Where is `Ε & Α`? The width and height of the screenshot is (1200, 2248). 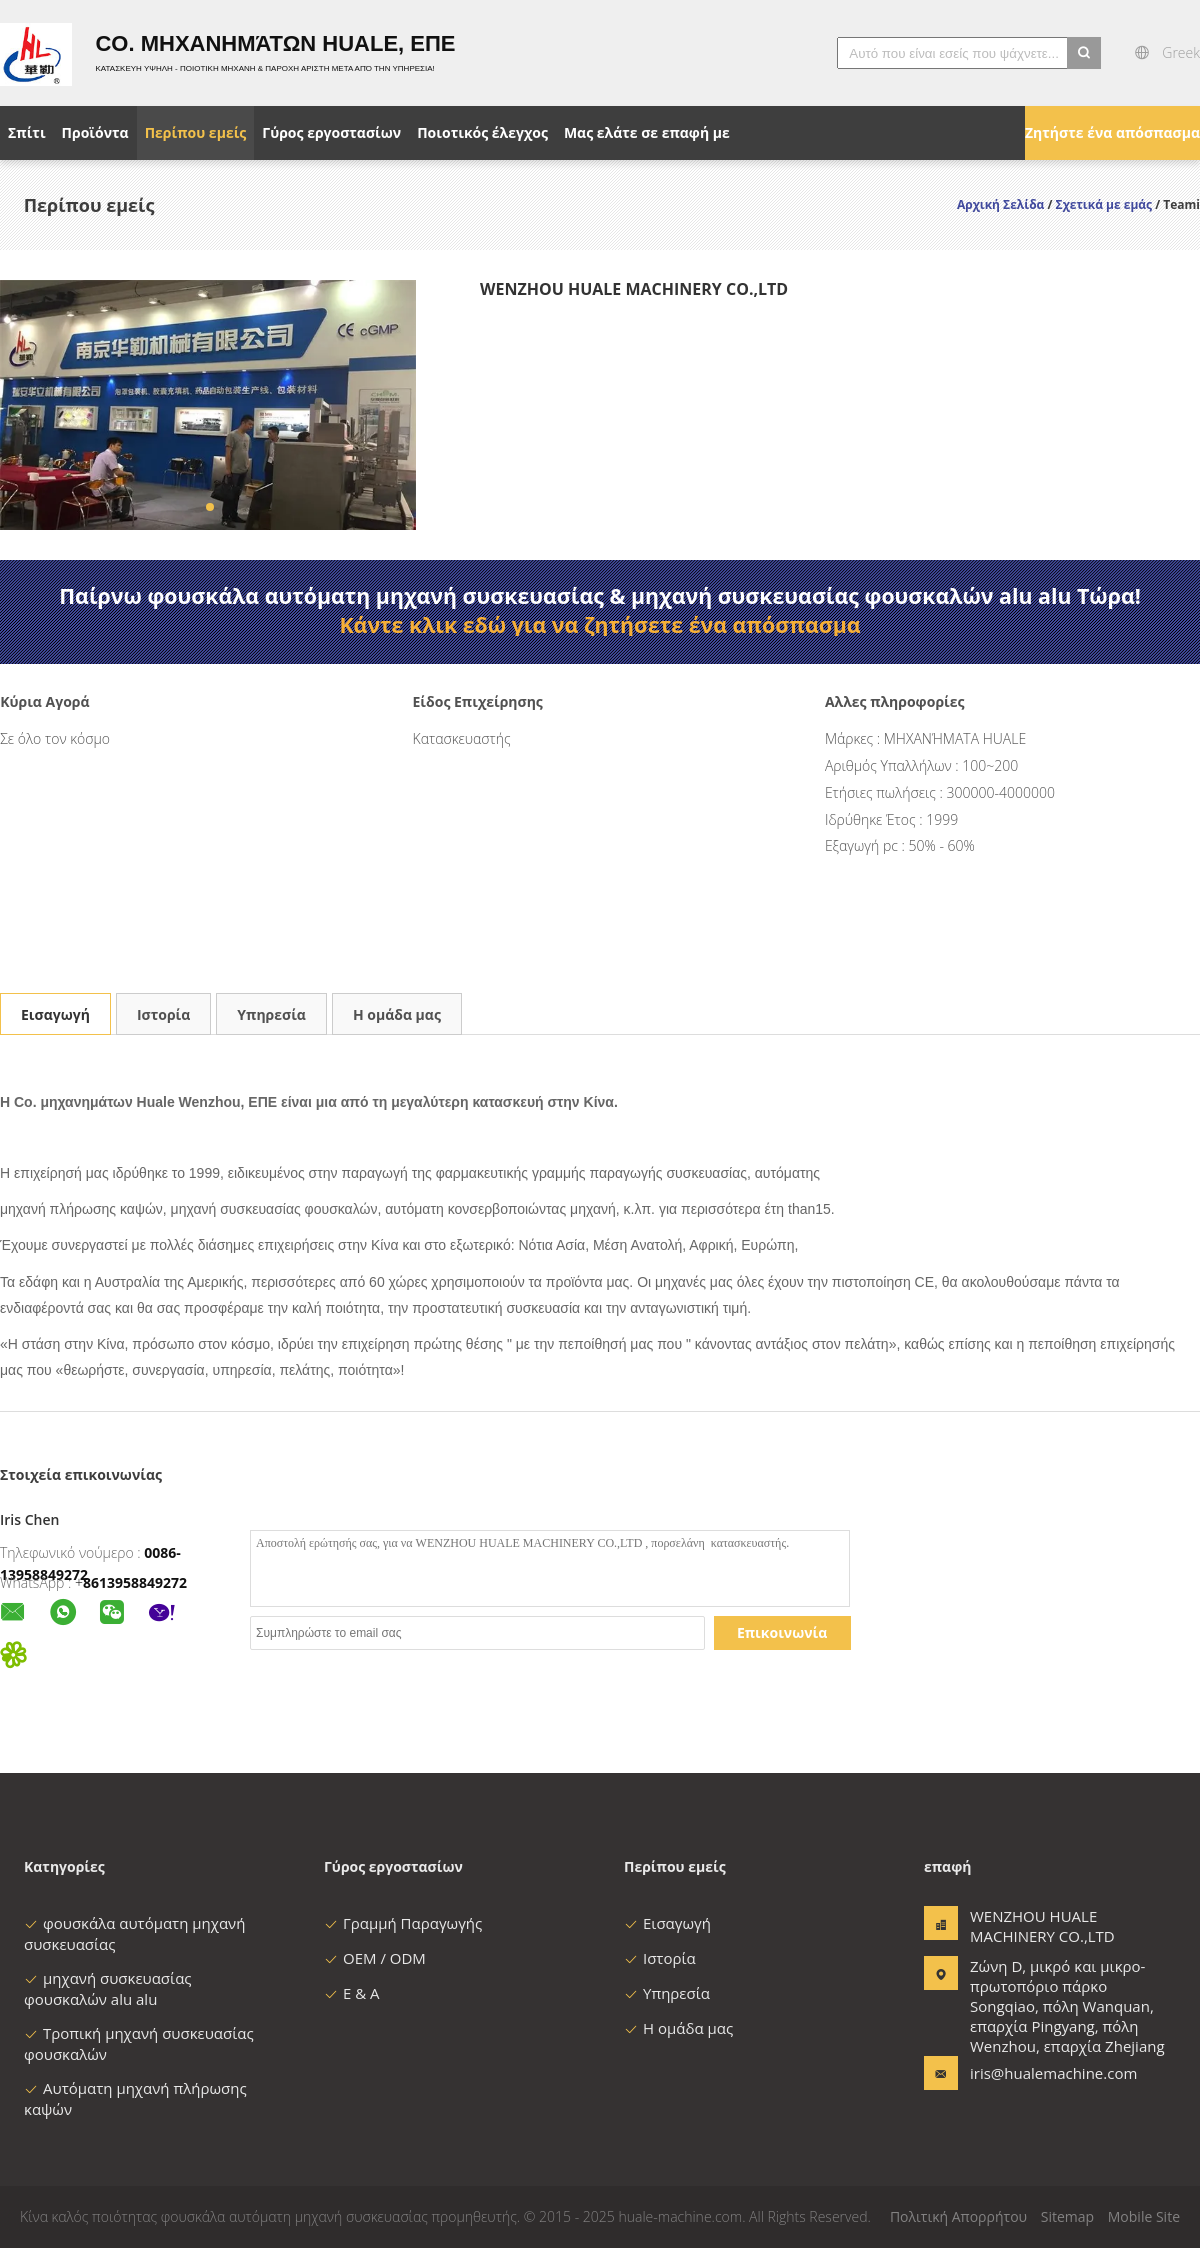 Ε & Α is located at coordinates (352, 1993).